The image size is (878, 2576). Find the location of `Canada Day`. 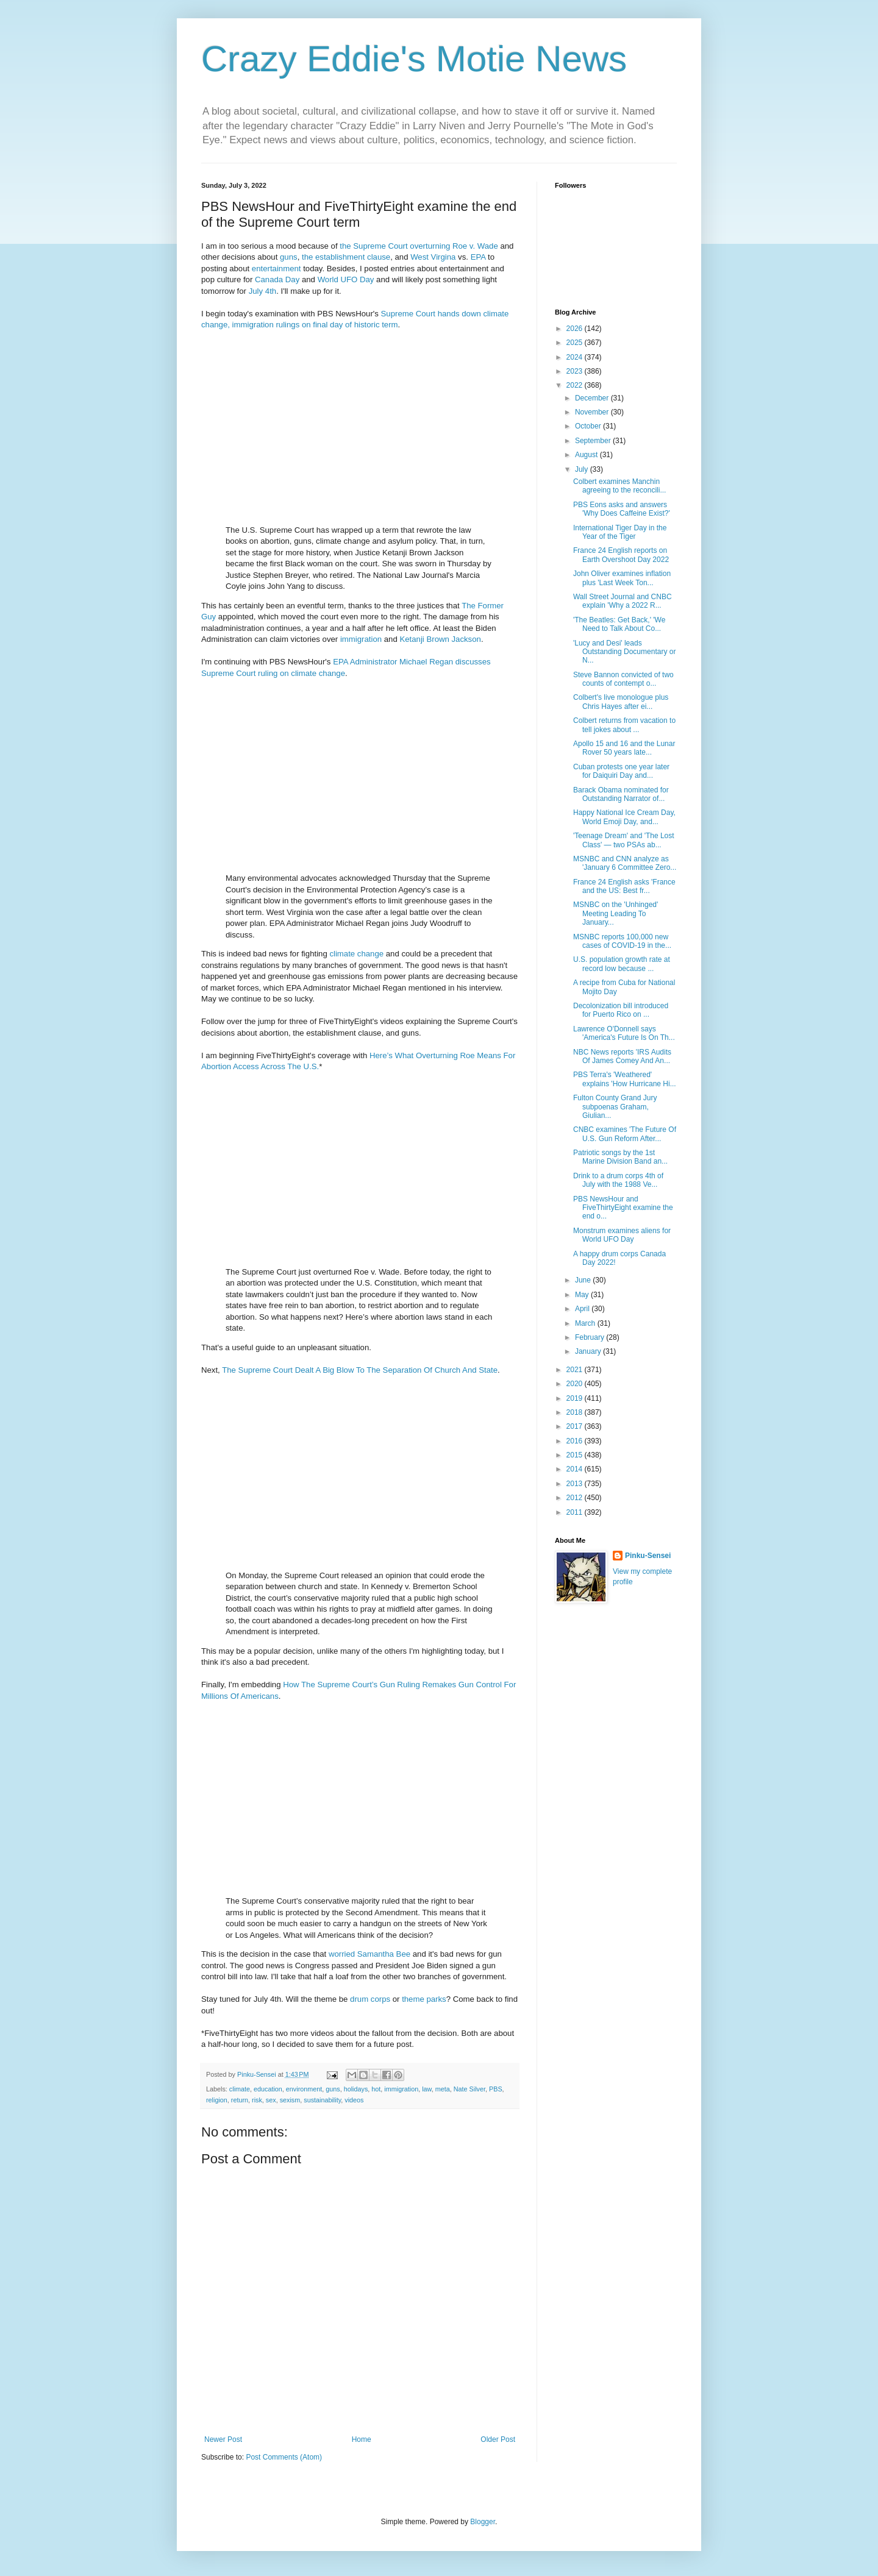

Canada Day is located at coordinates (277, 279).